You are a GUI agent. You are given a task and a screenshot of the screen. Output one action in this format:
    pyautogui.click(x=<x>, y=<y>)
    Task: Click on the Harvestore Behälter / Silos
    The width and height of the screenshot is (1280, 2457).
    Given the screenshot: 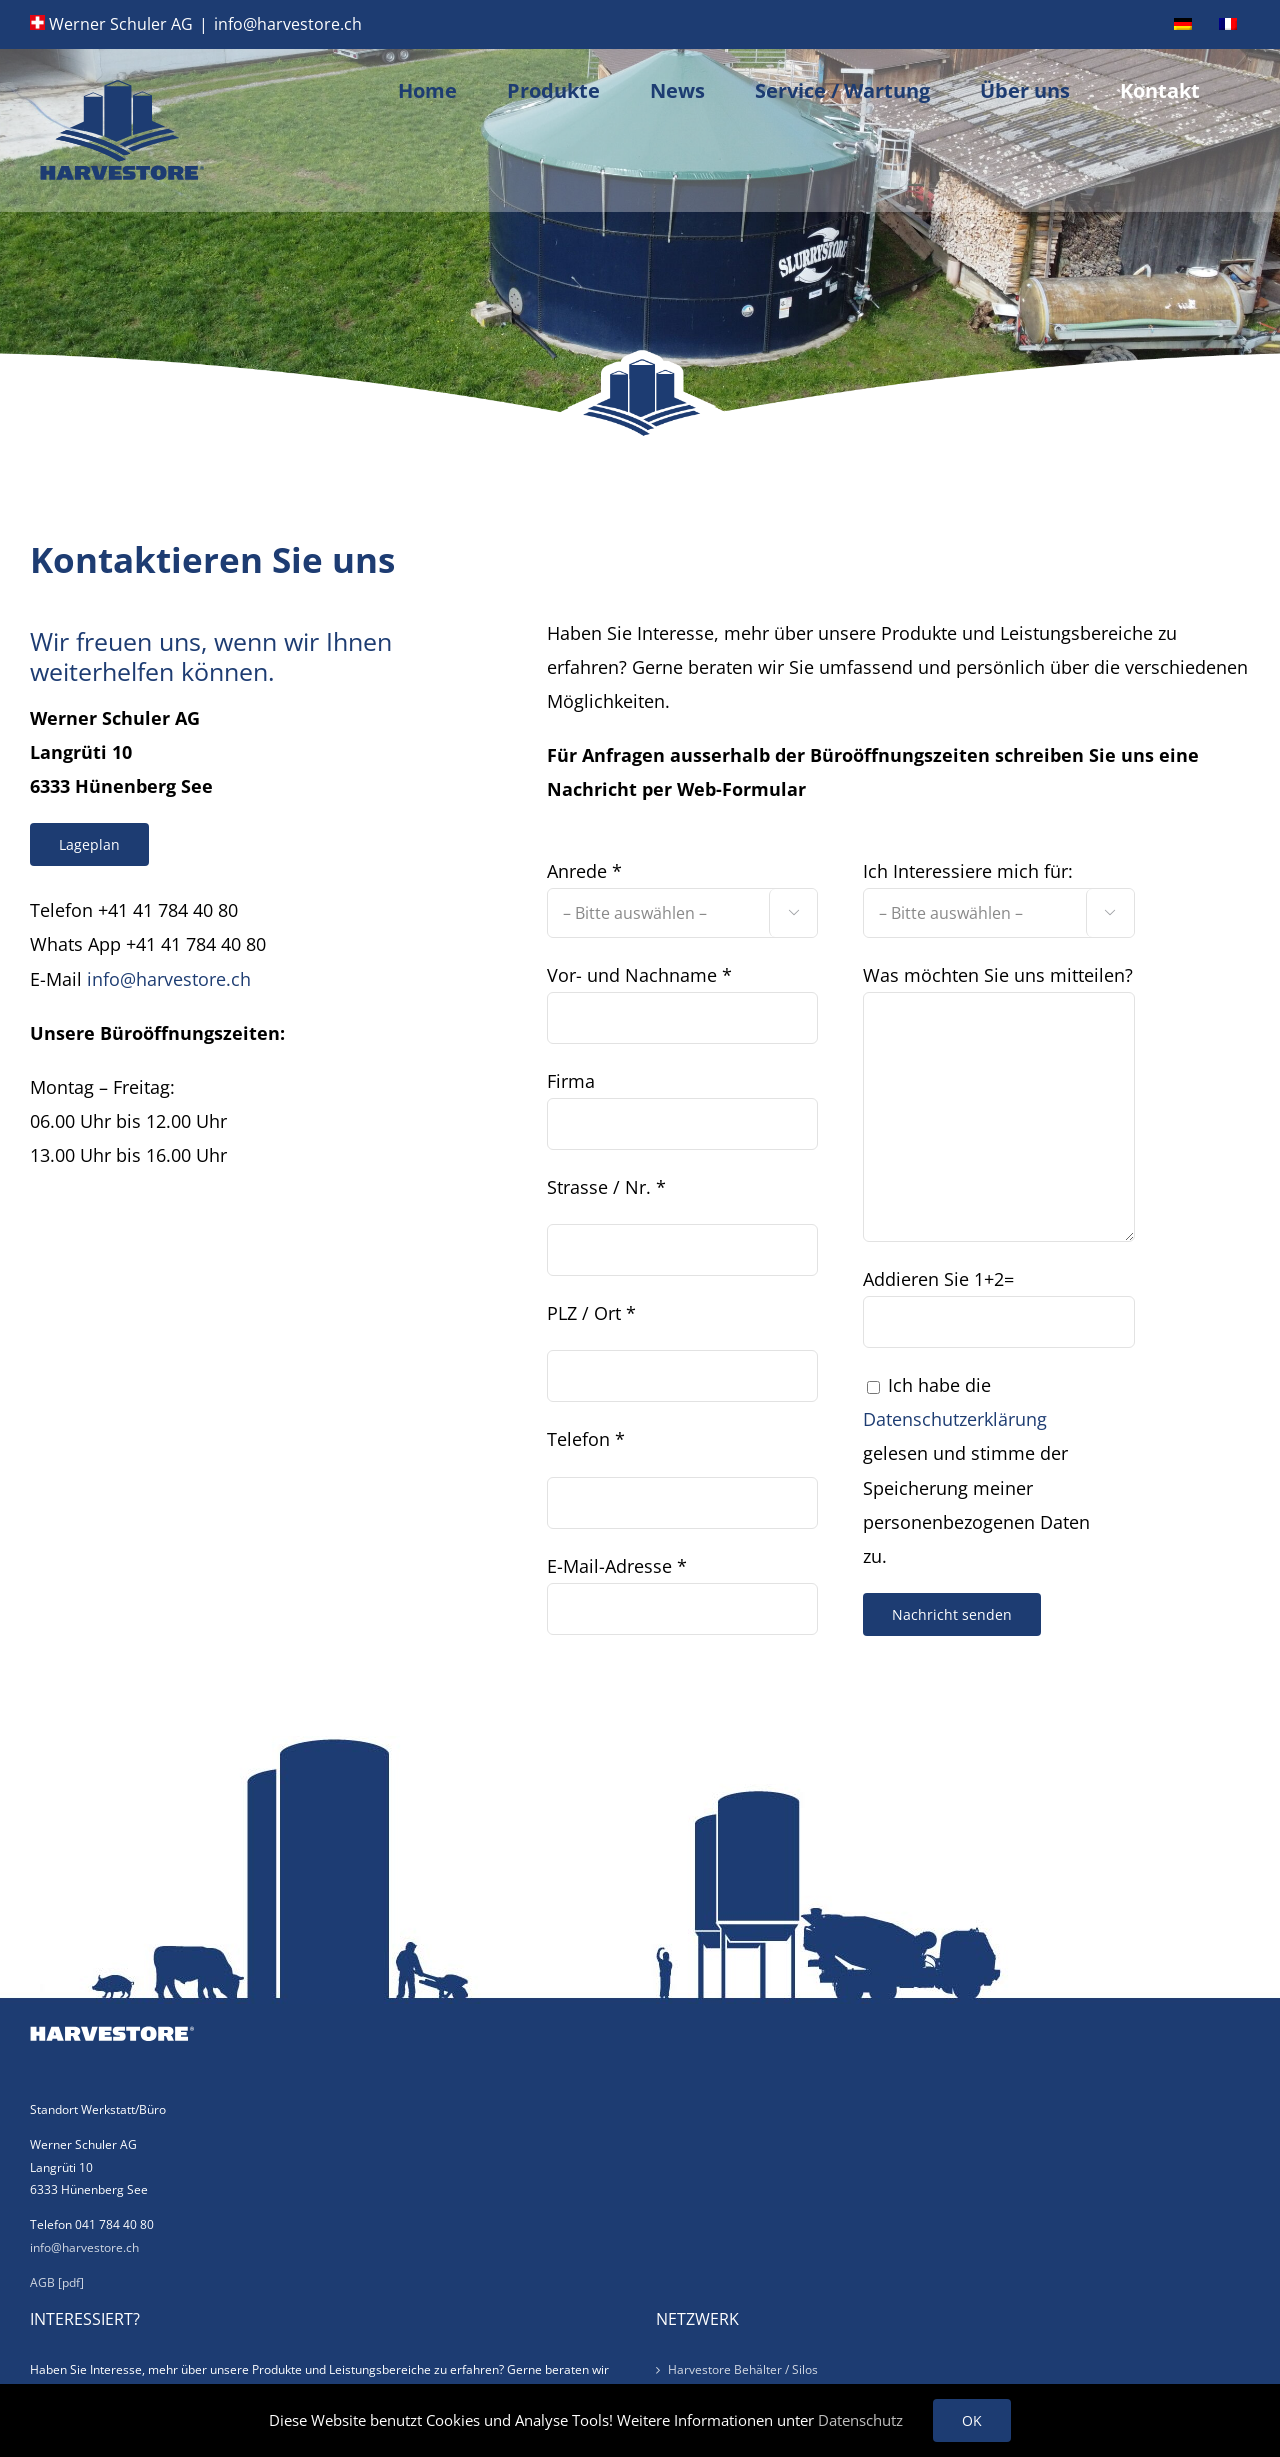 What is the action you would take?
    pyautogui.click(x=743, y=2369)
    